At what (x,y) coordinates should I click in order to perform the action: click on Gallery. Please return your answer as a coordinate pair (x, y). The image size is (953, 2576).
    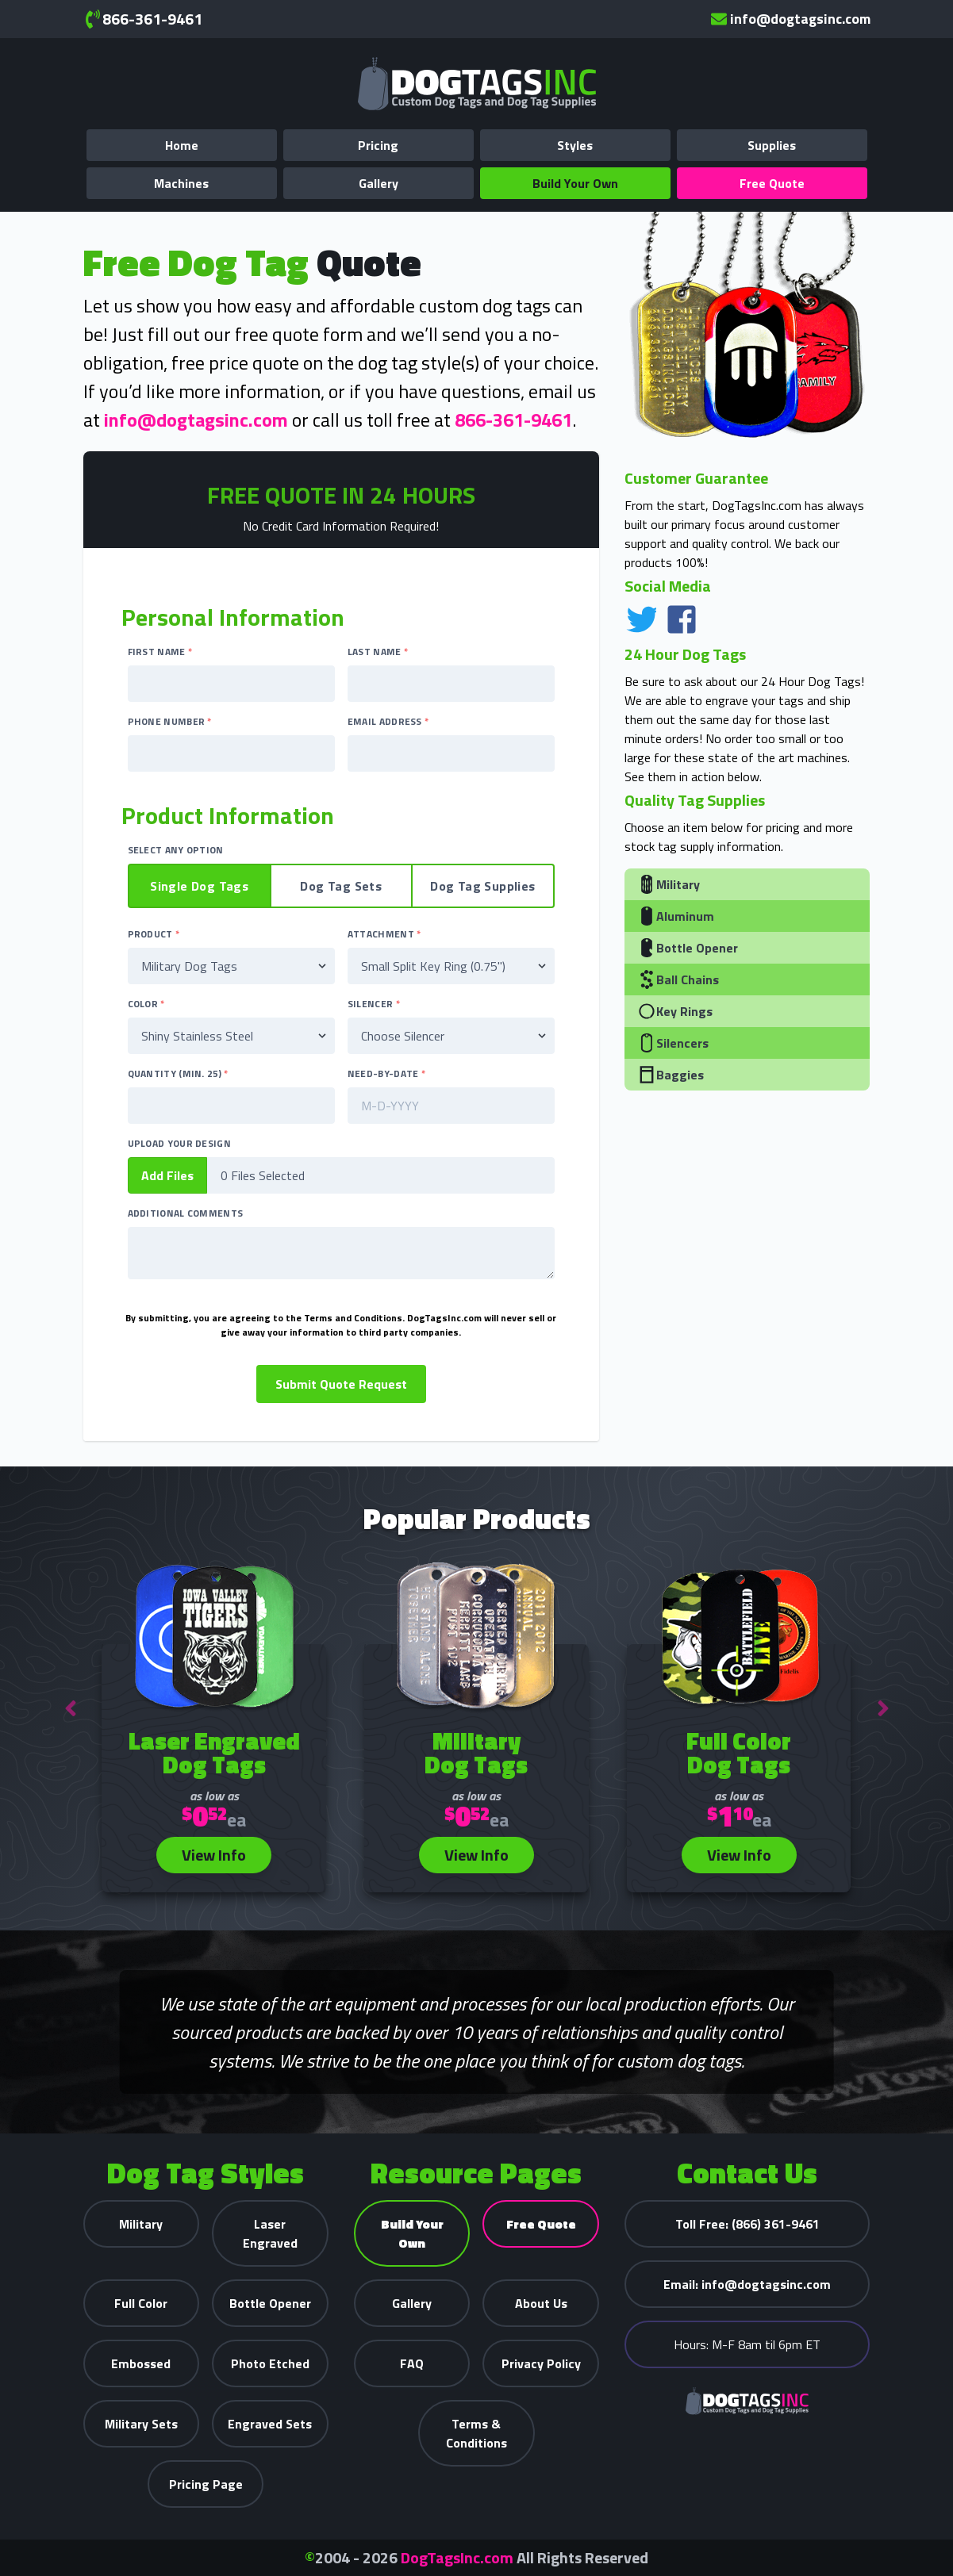
    Looking at the image, I should click on (378, 183).